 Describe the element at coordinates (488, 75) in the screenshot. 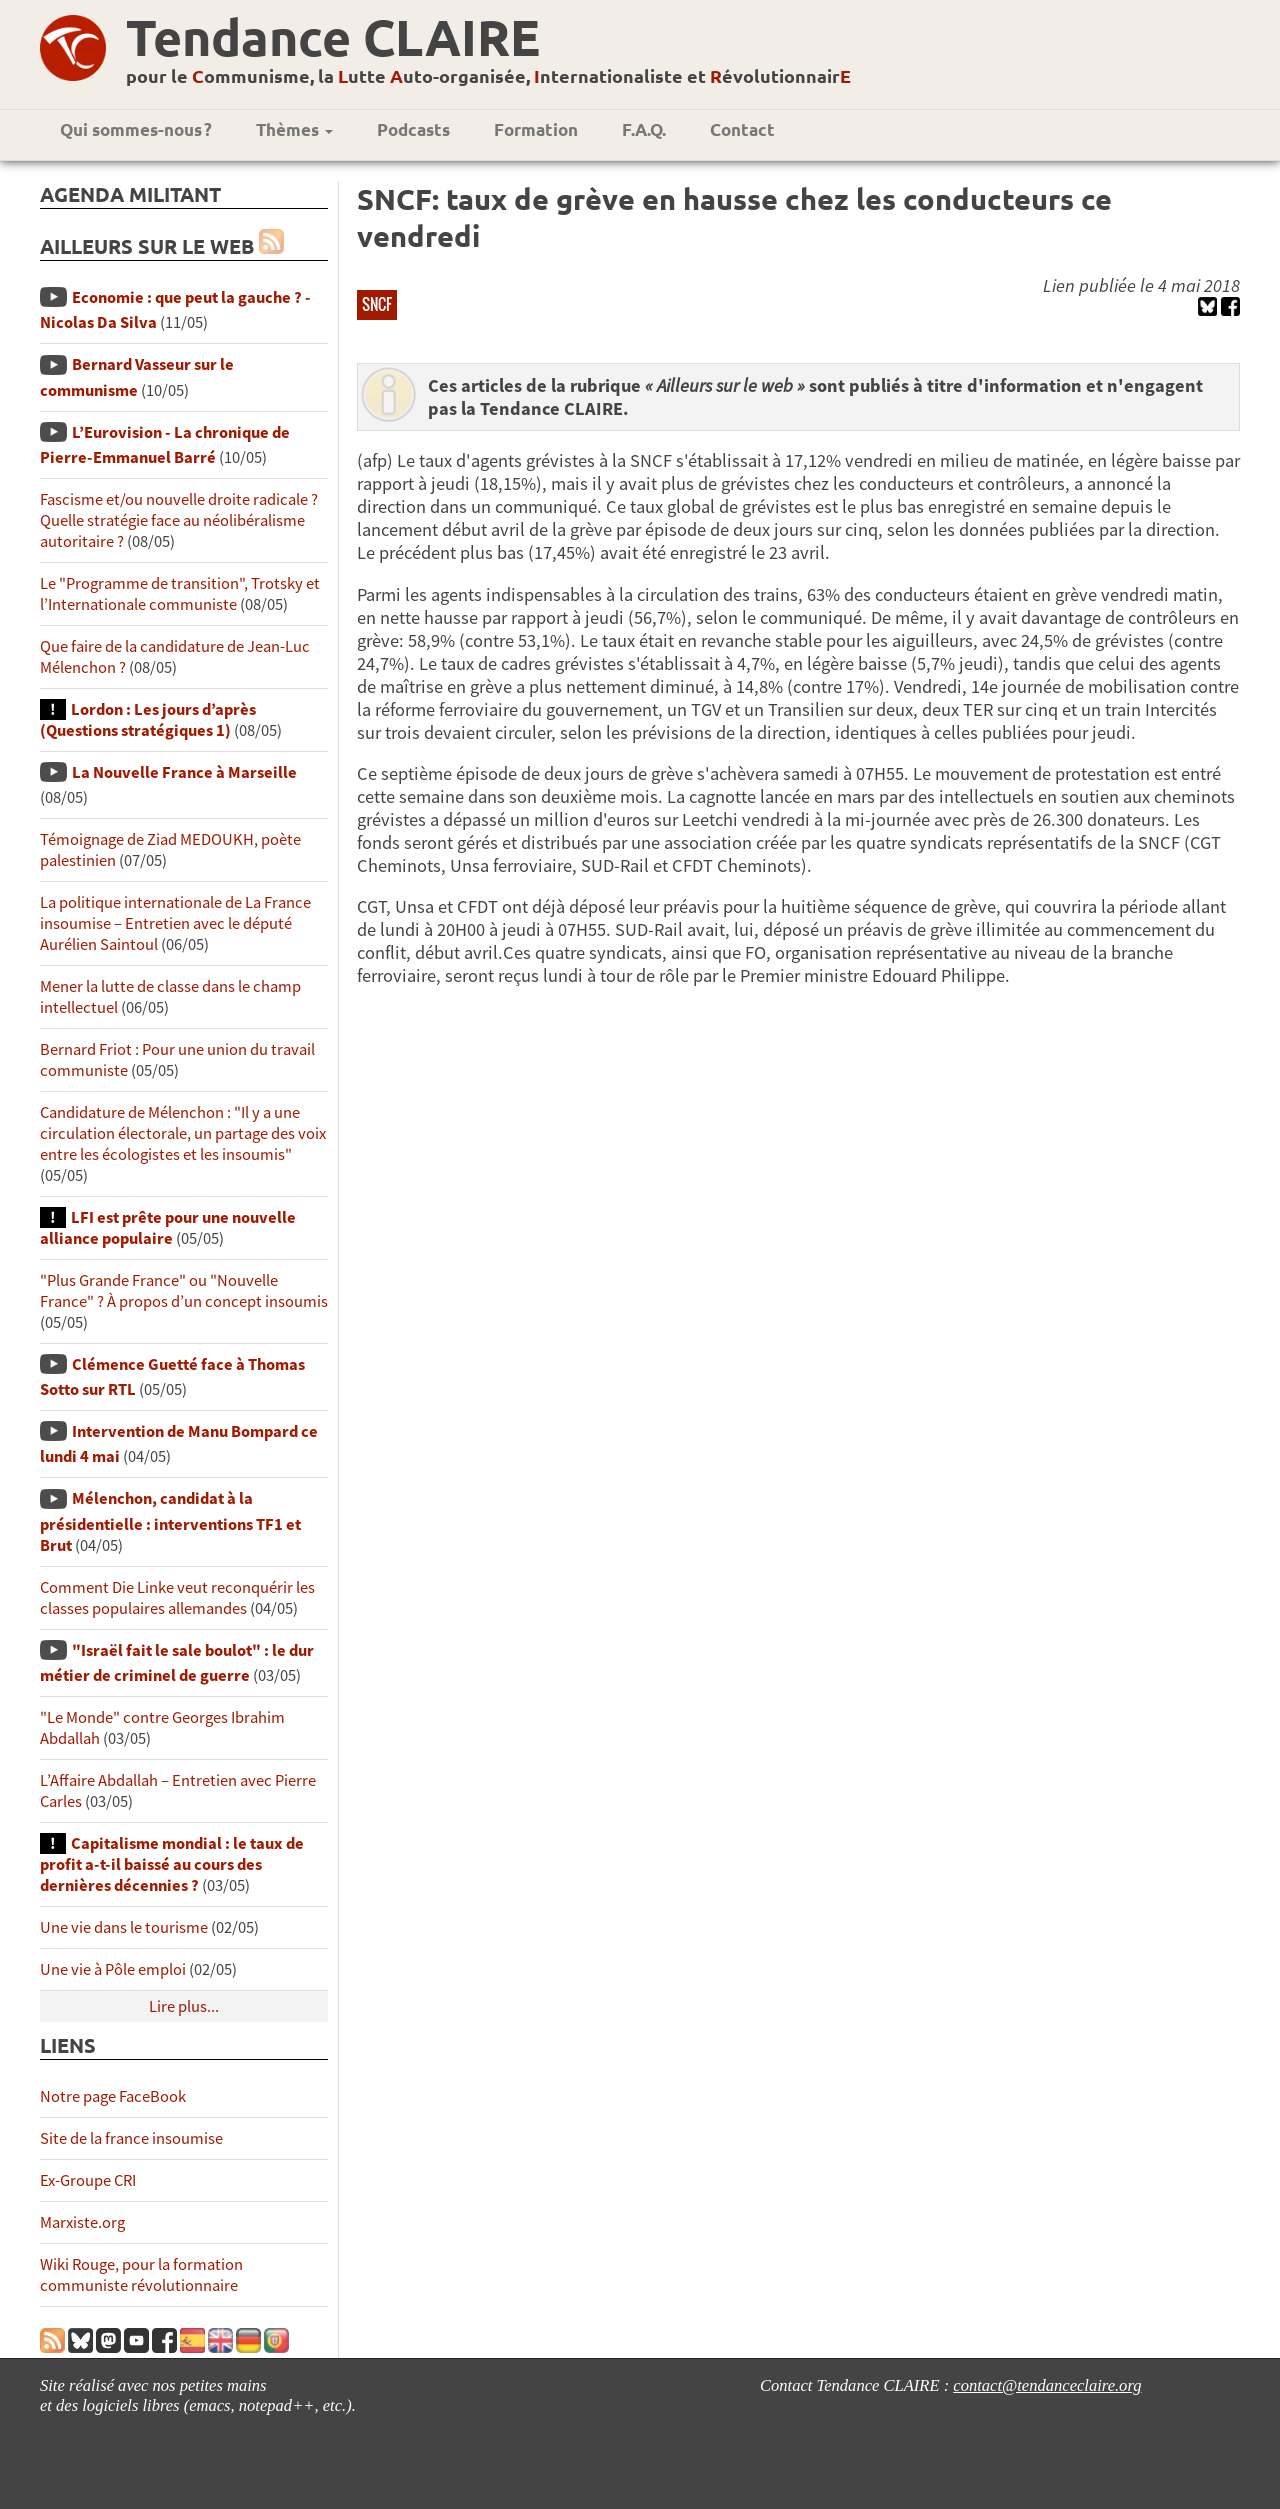

I see `pour le ommunisme, la utte uto-organisée, nternationaliste et évolutionnair` at that location.